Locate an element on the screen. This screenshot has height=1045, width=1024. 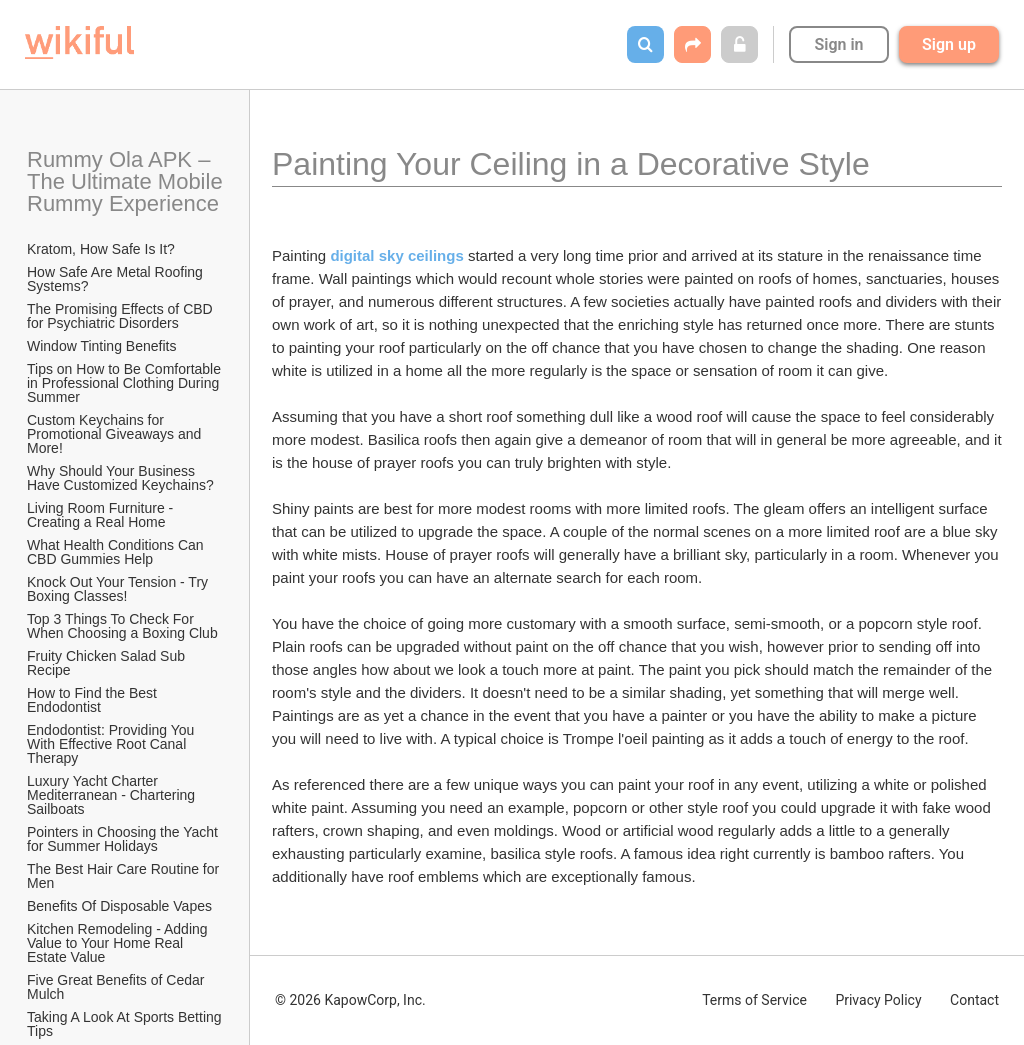
Tips on How to Be Comfortable in Professional Clothing During Summer is located at coordinates (126, 383).